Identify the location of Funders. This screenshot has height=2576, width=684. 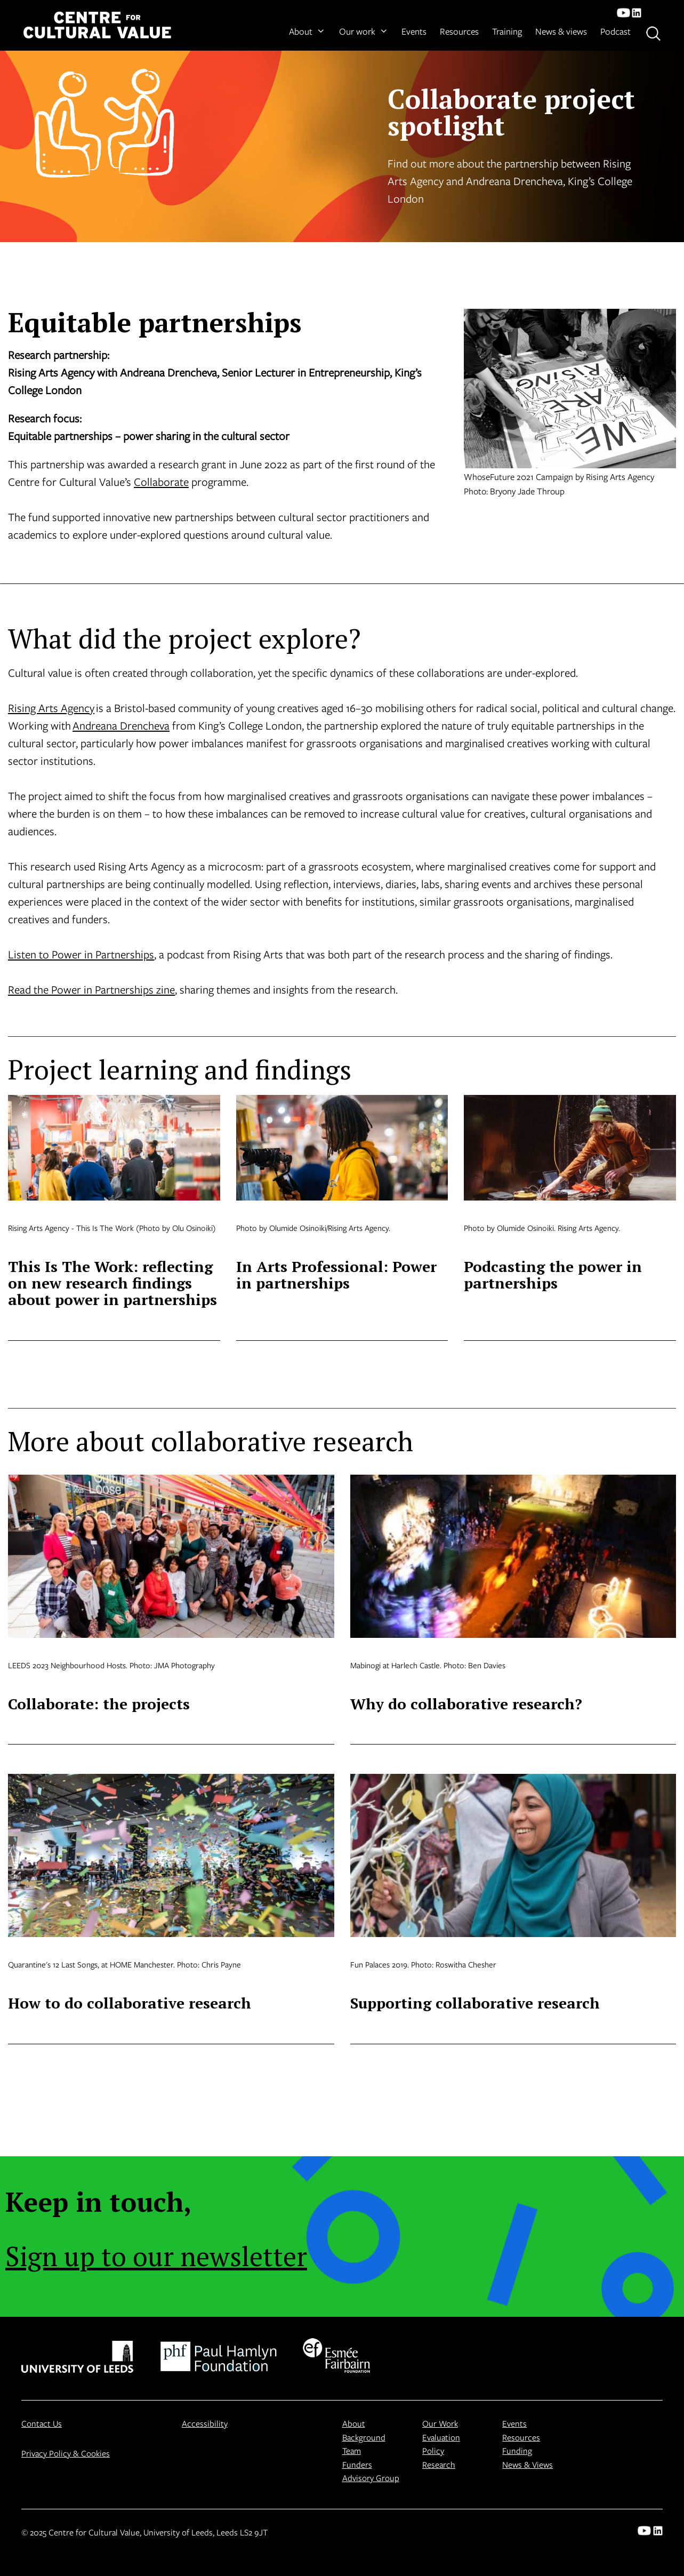
(357, 2464).